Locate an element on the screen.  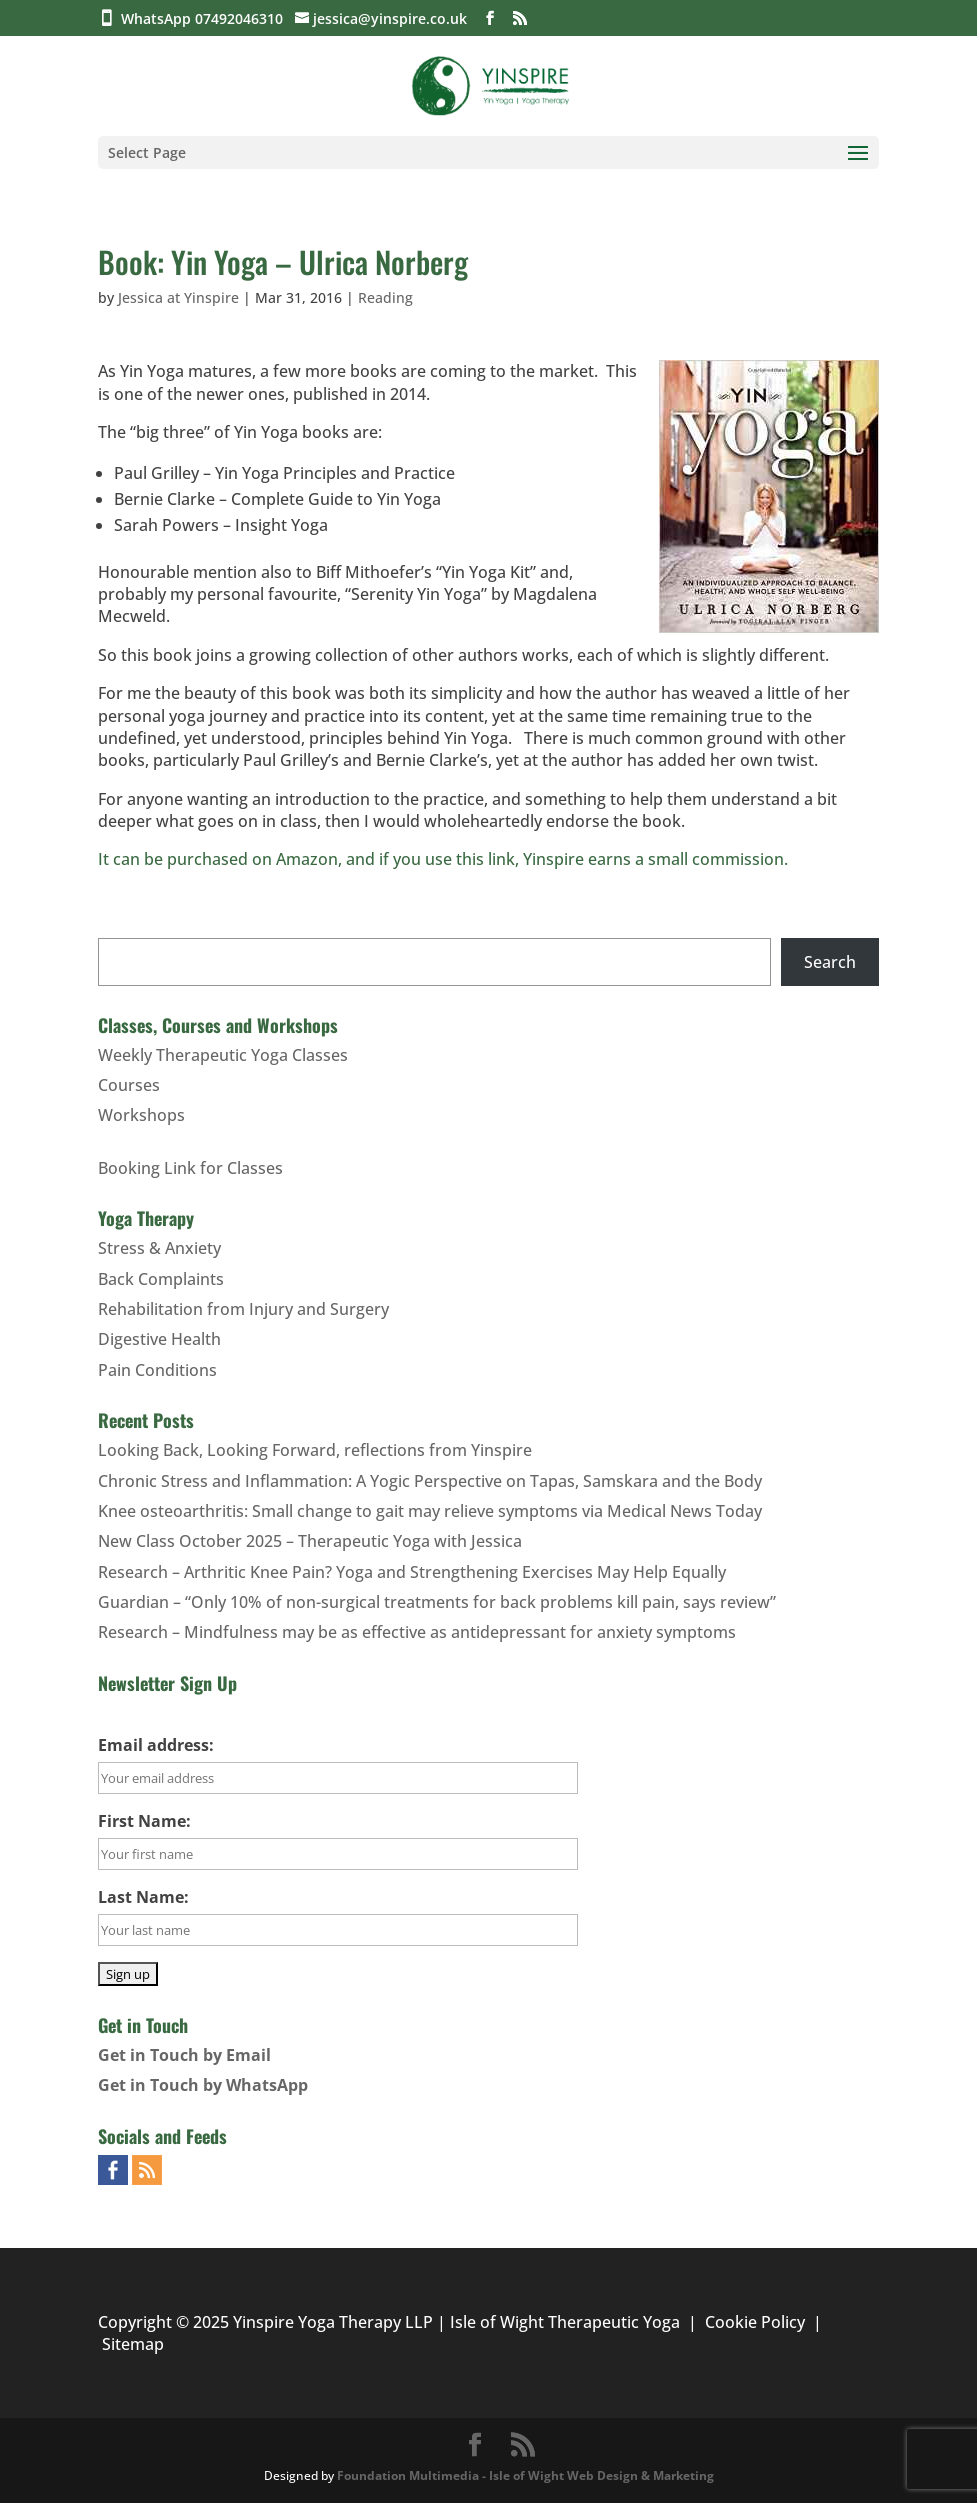
Reading is located at coordinates (385, 297).